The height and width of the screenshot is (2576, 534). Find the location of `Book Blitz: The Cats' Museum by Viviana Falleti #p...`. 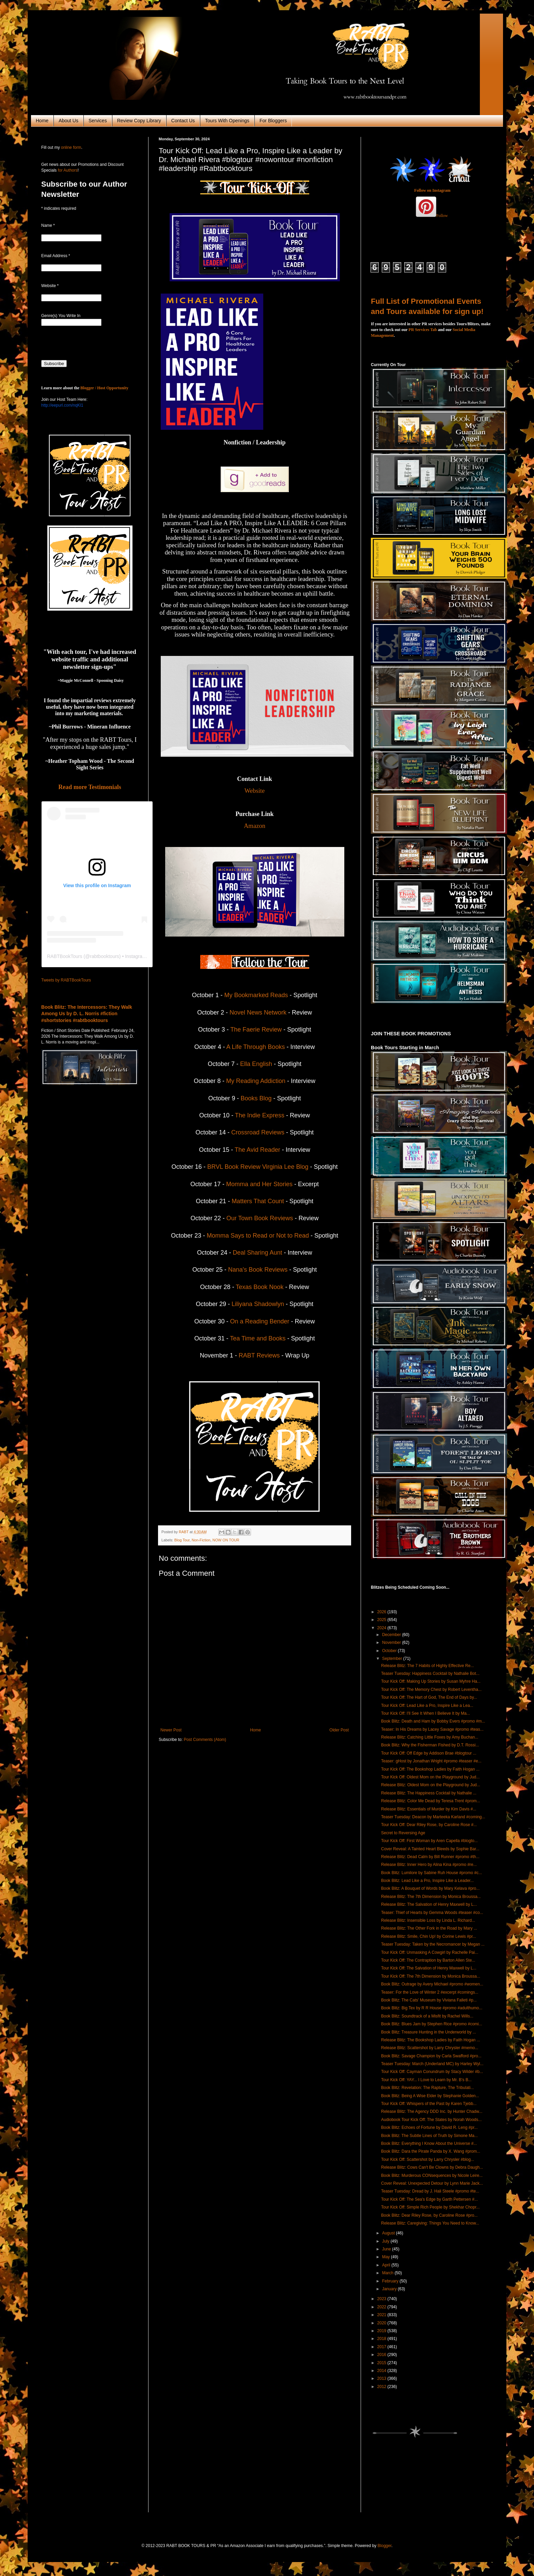

Book Blitz: The Cats' Museum by Viviana Falleti #p... is located at coordinates (429, 2000).